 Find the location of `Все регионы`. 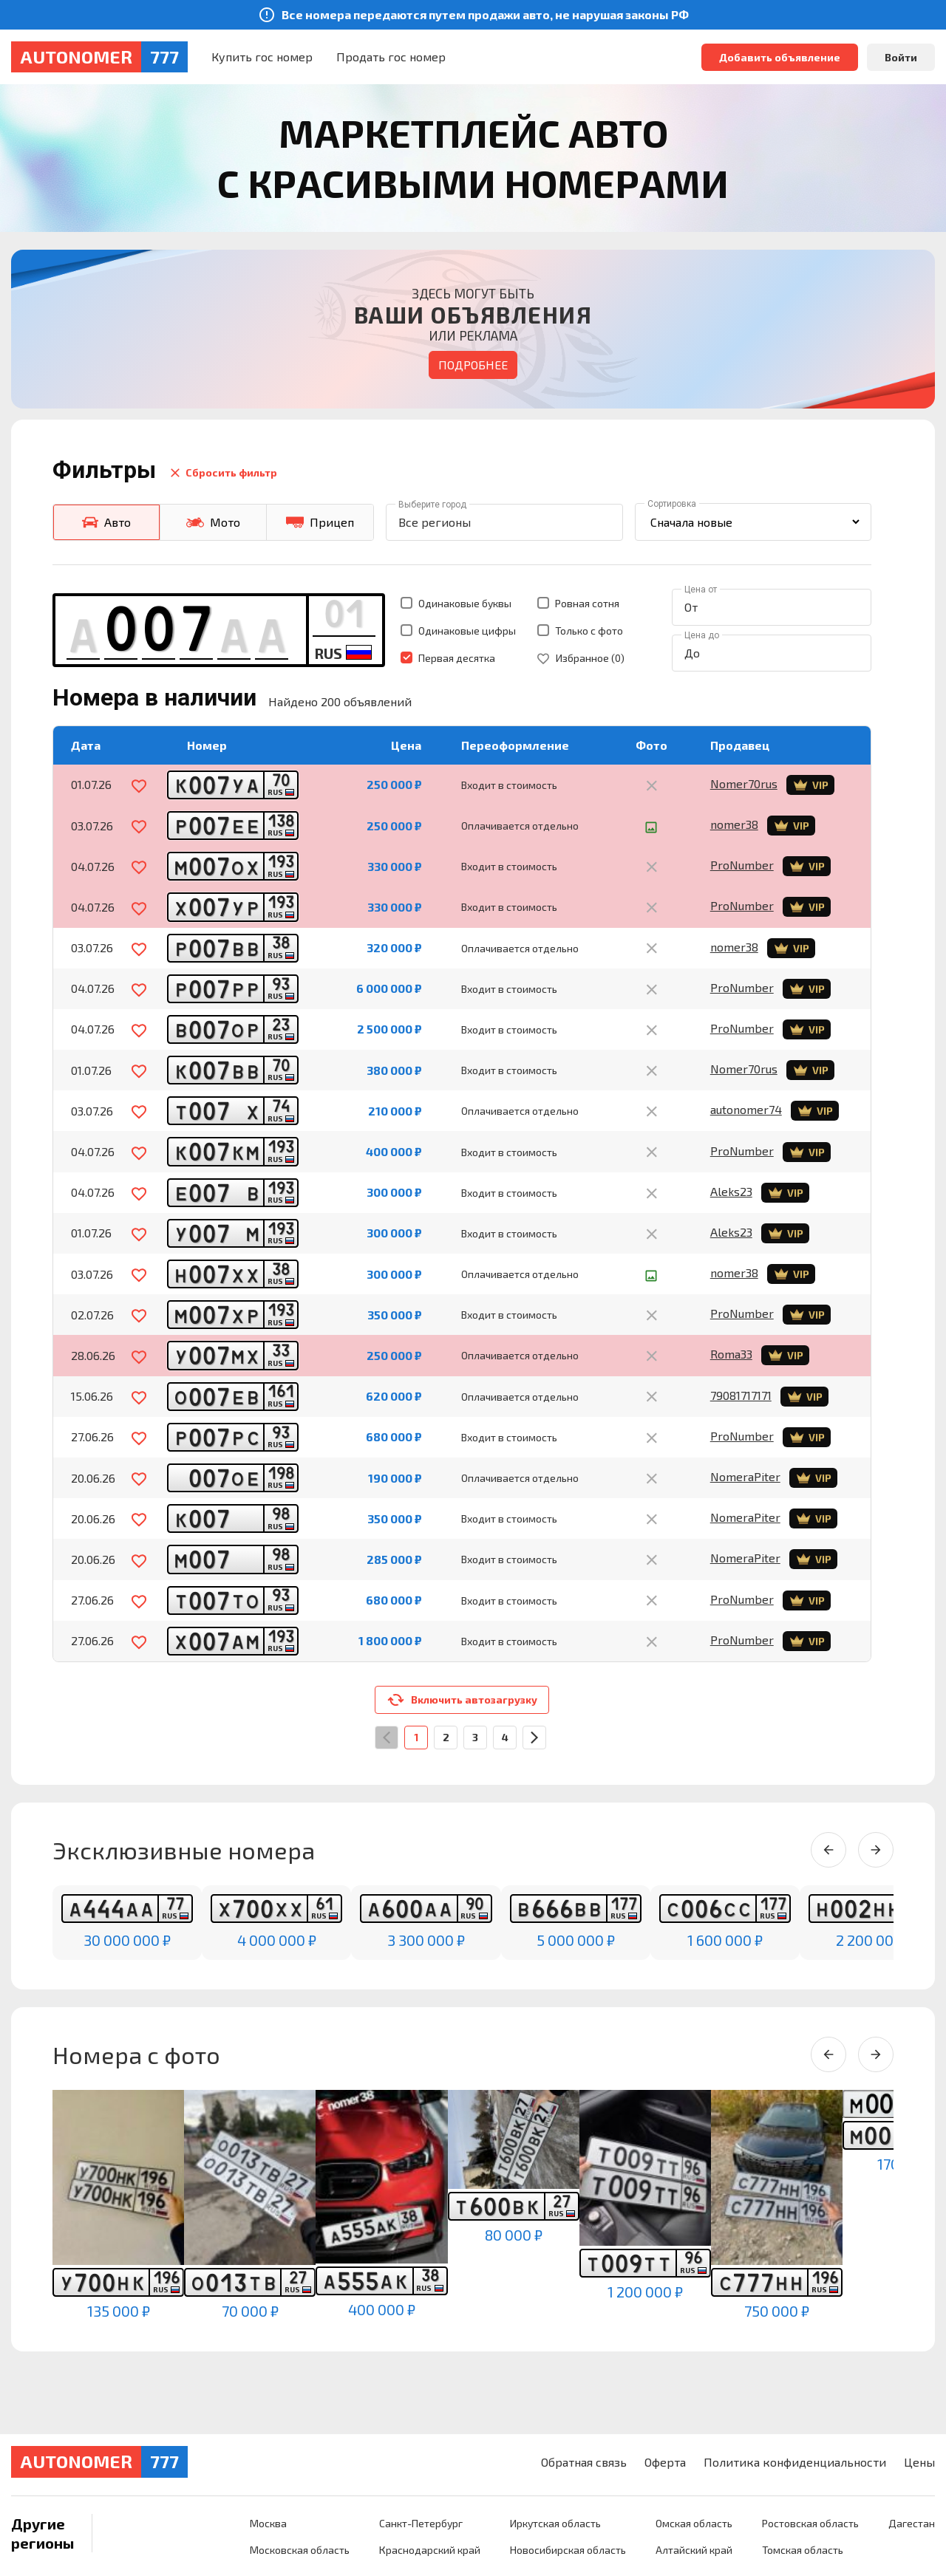

Все регионы is located at coordinates (434, 522).